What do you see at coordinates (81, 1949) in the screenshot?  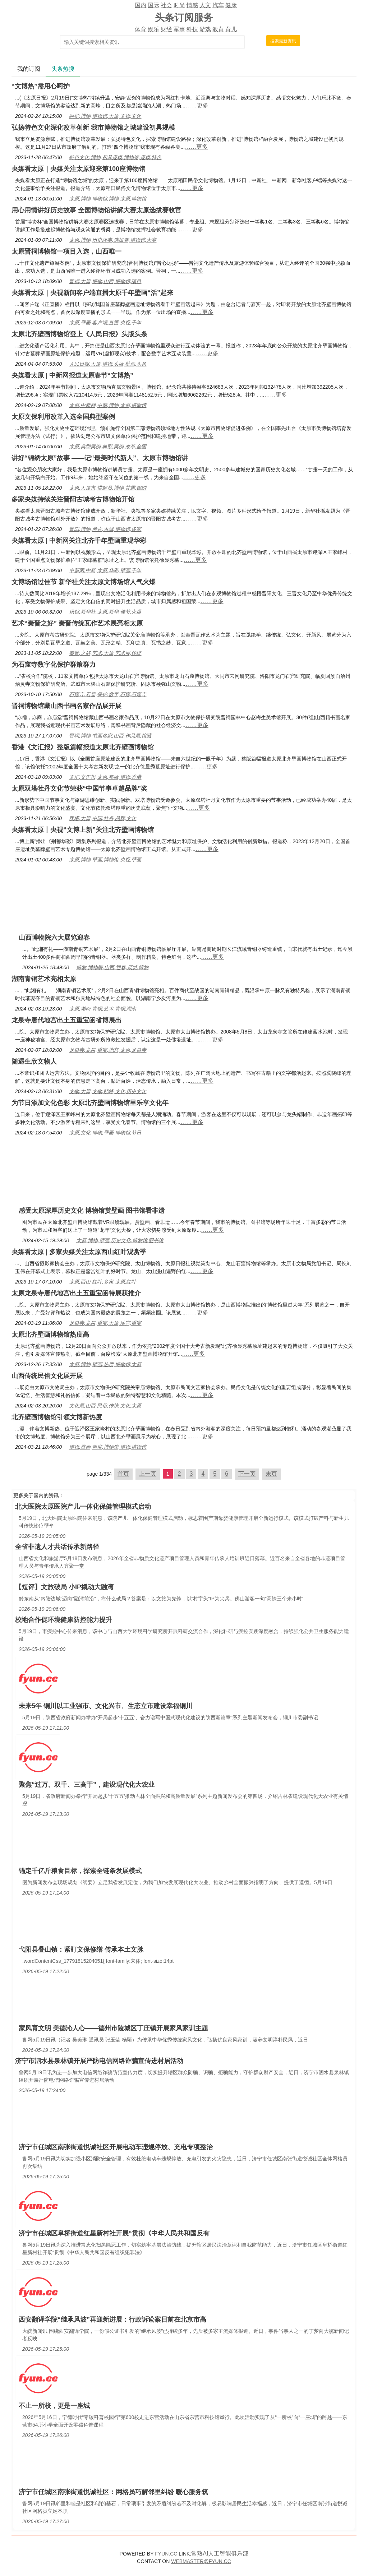 I see `弋阳县叠山镇：紧盯文保修缮 传承本土文脉` at bounding box center [81, 1949].